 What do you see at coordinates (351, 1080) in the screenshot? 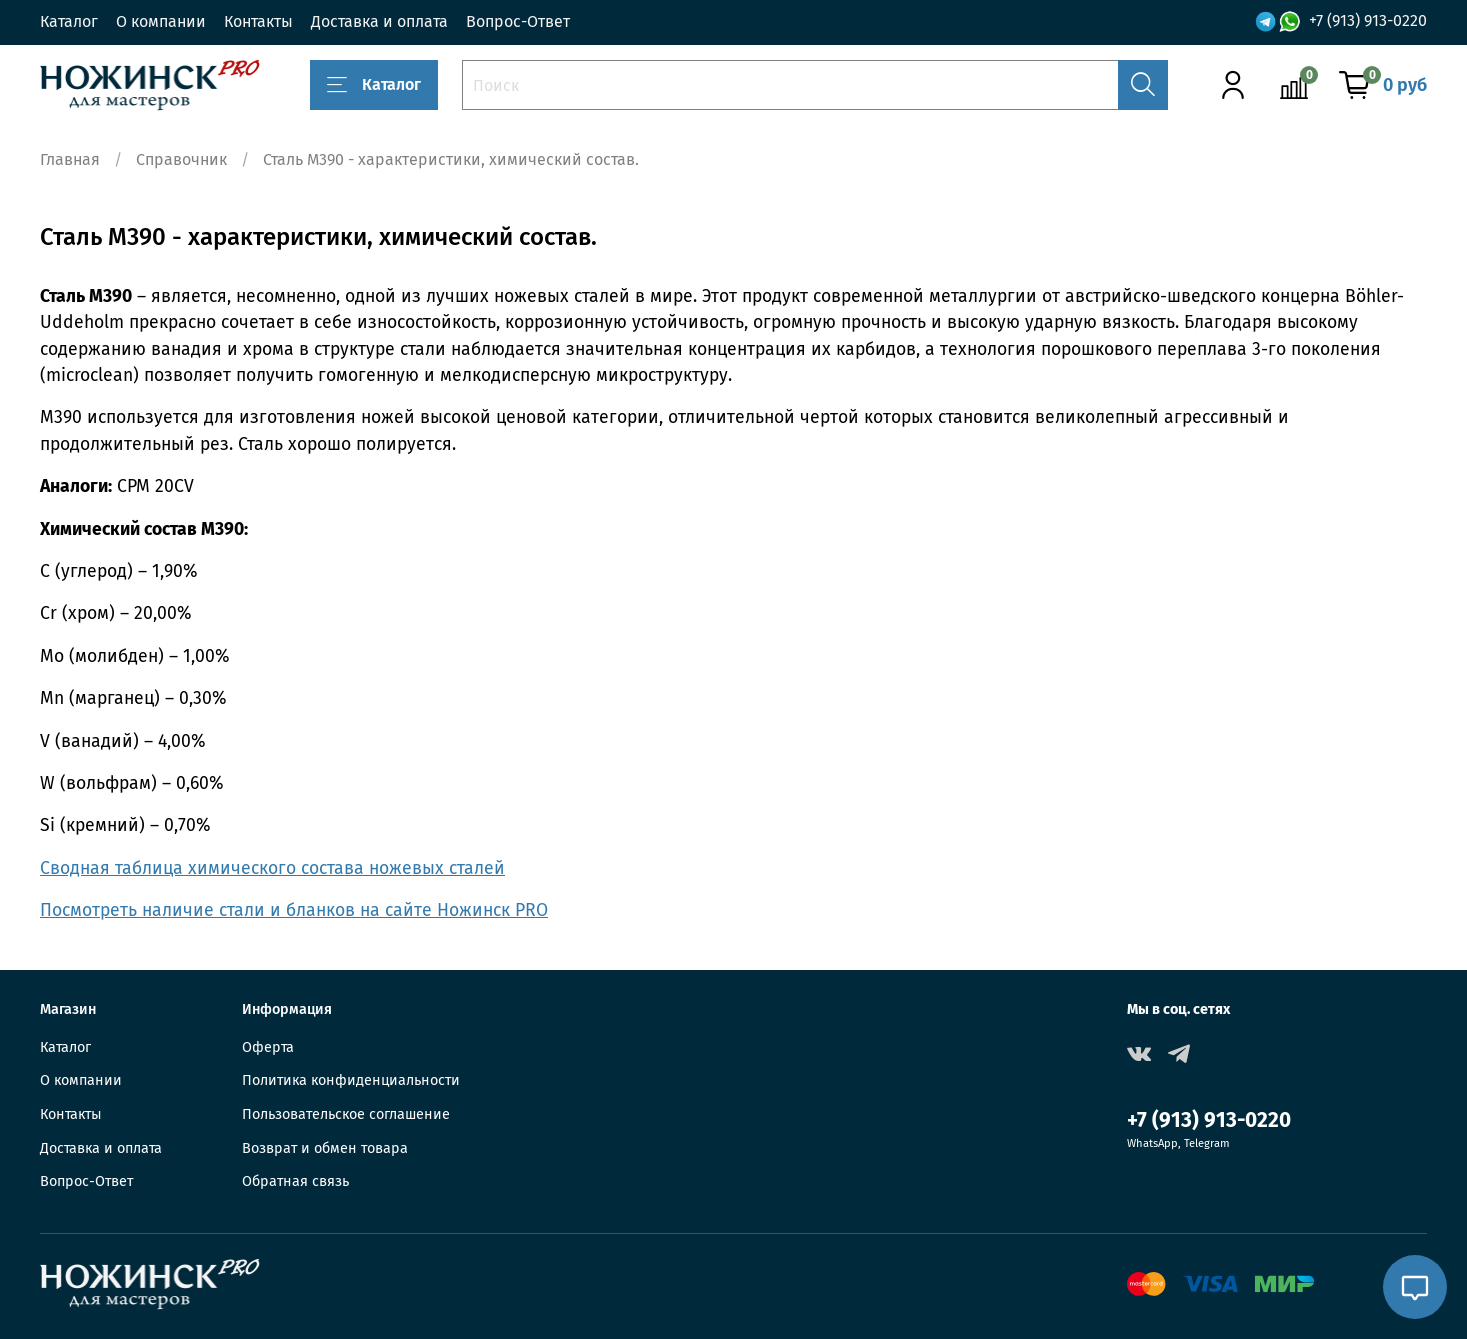
I see `Политика конфиденциальности` at bounding box center [351, 1080].